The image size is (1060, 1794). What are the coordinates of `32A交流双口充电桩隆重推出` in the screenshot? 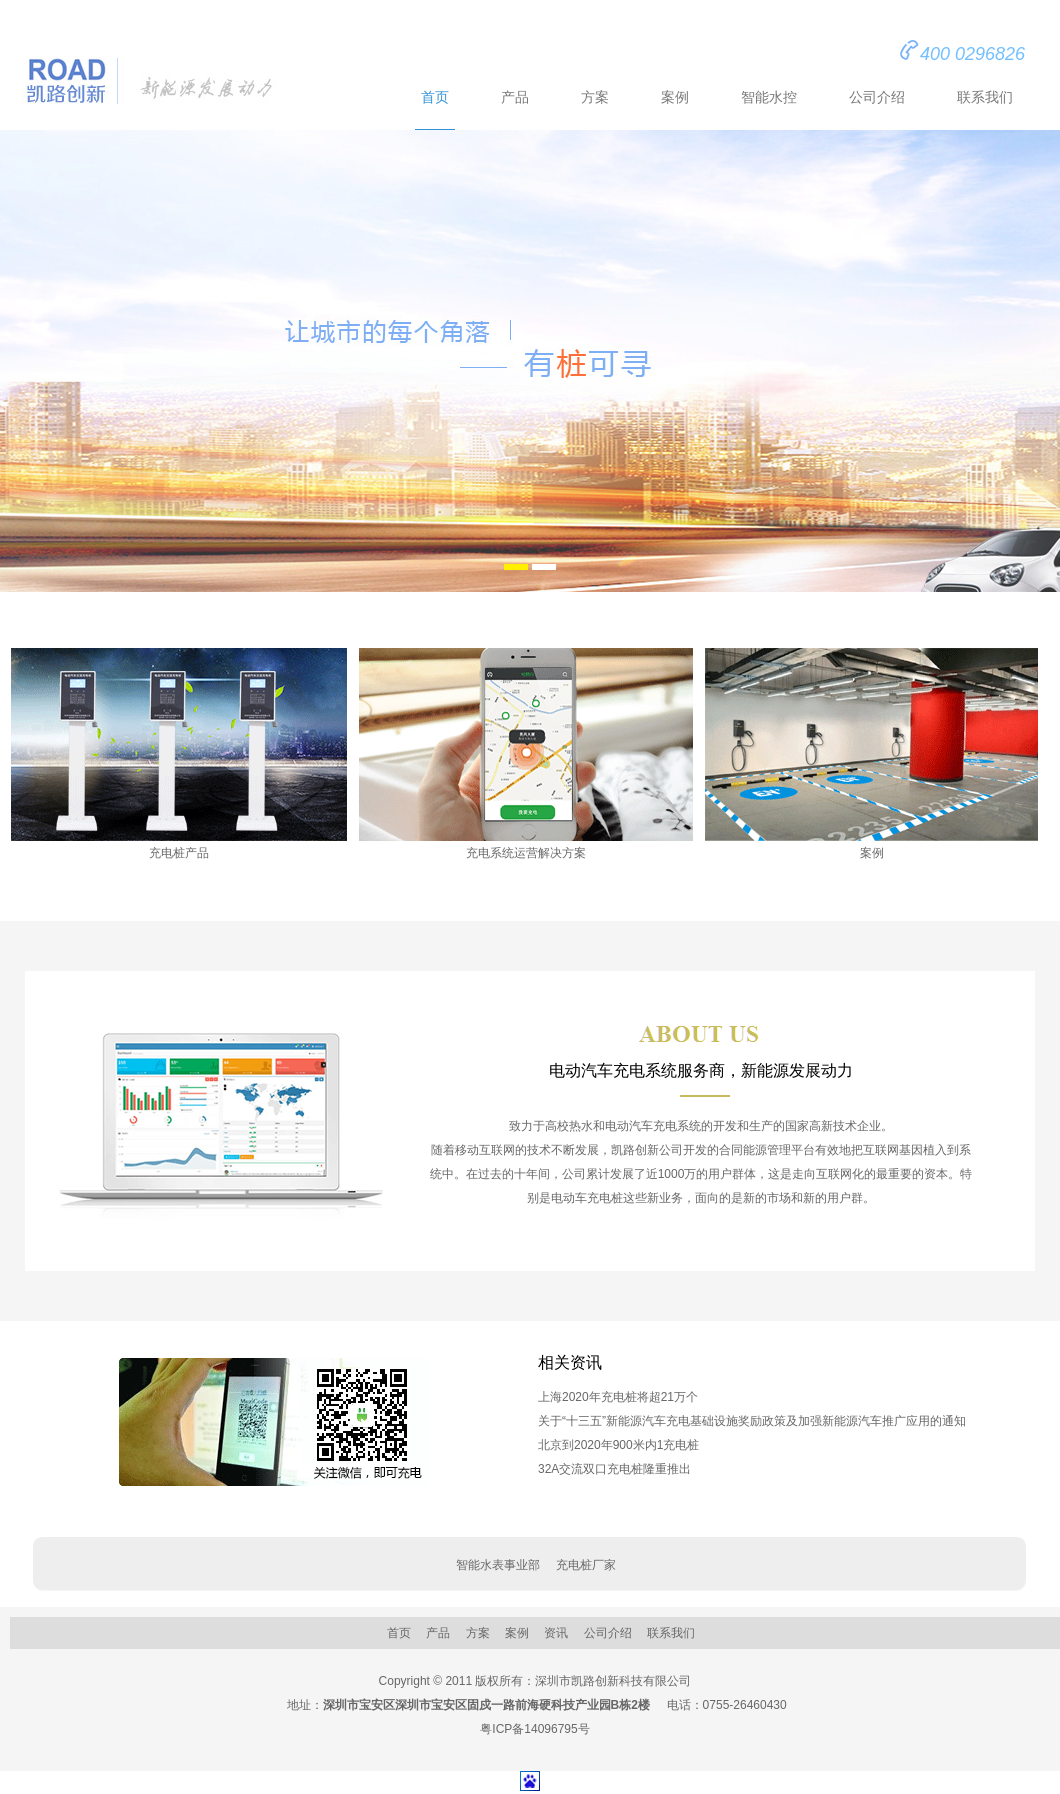 It's located at (614, 1469).